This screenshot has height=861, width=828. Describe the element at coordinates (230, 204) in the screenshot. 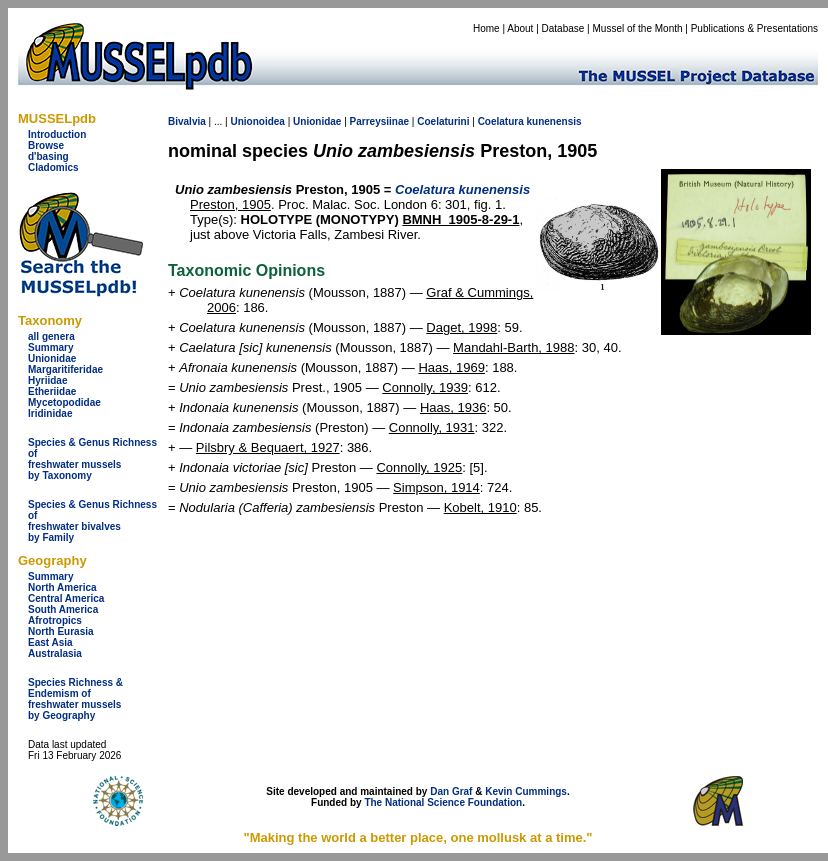

I see `Preston, 1905` at that location.